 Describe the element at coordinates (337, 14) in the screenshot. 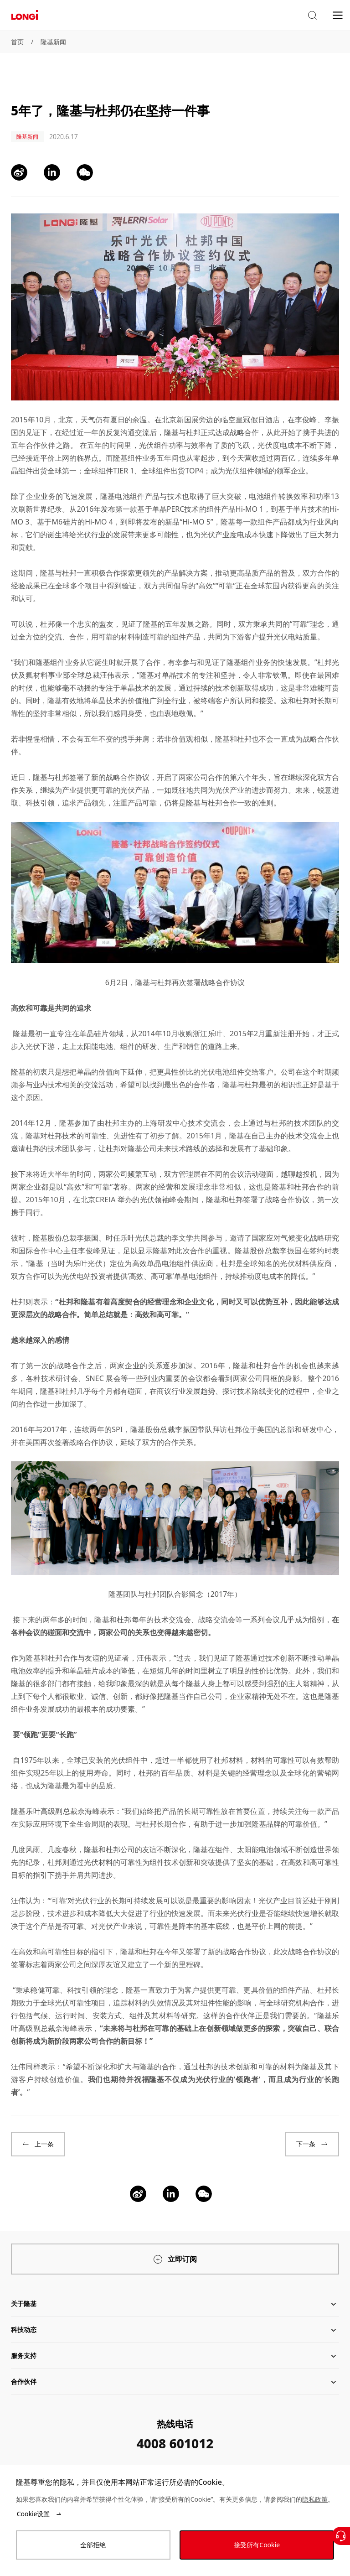

I see `[menu]` at that location.